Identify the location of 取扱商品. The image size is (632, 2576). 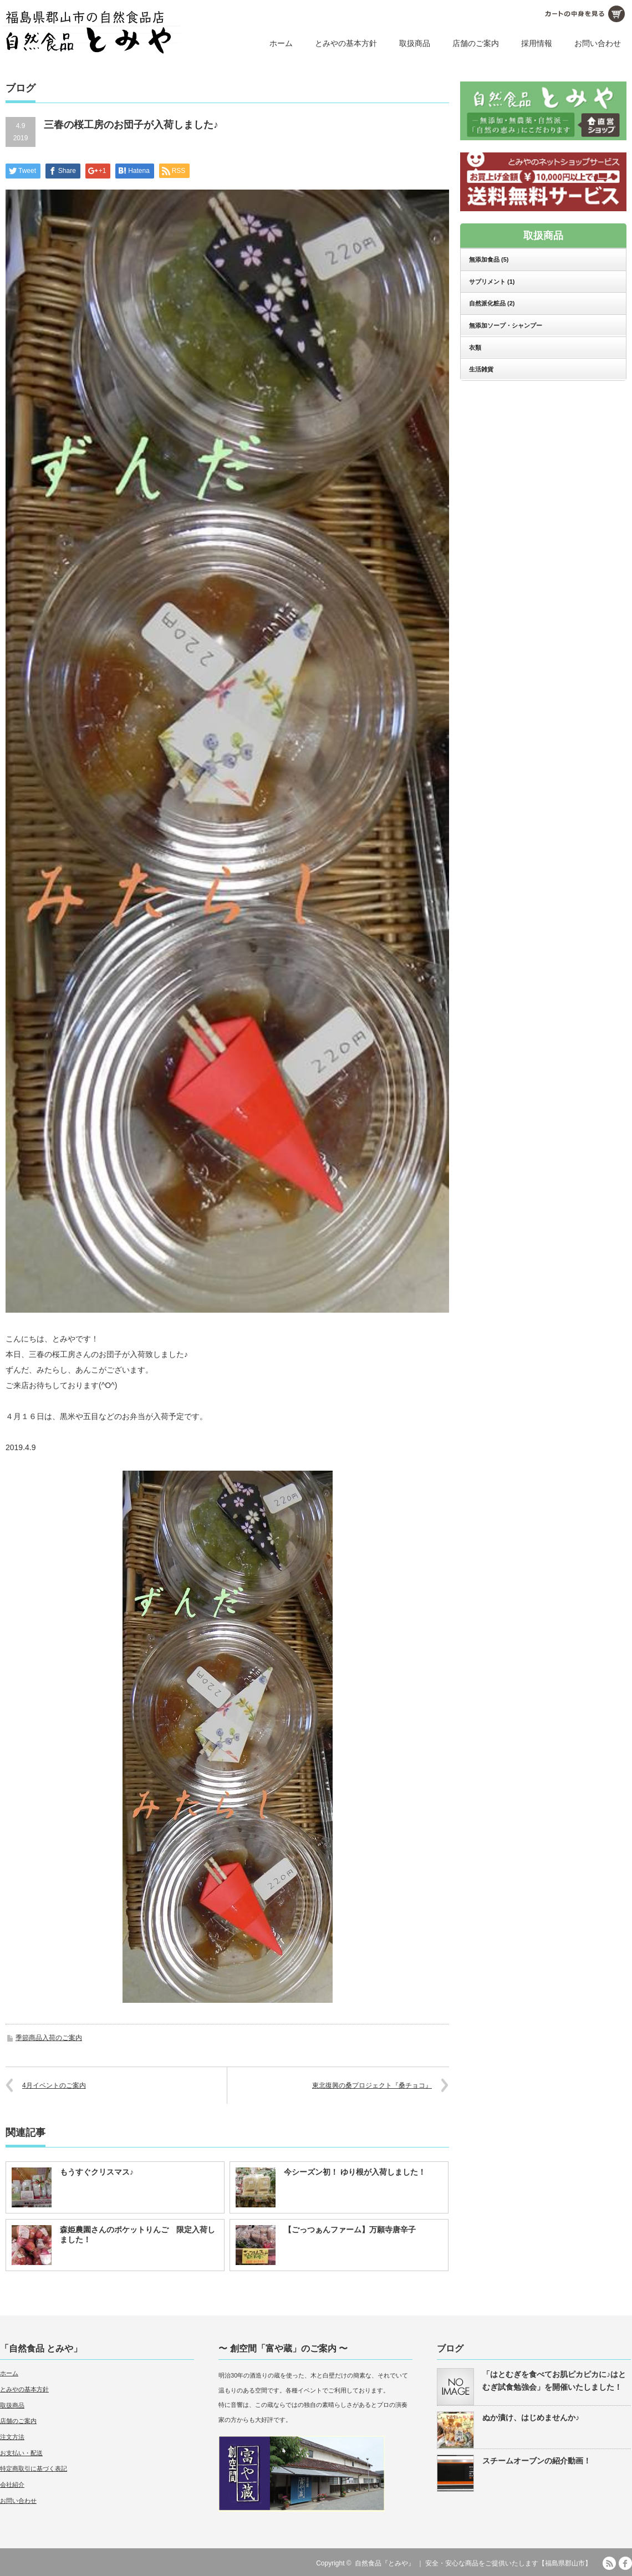
(414, 43).